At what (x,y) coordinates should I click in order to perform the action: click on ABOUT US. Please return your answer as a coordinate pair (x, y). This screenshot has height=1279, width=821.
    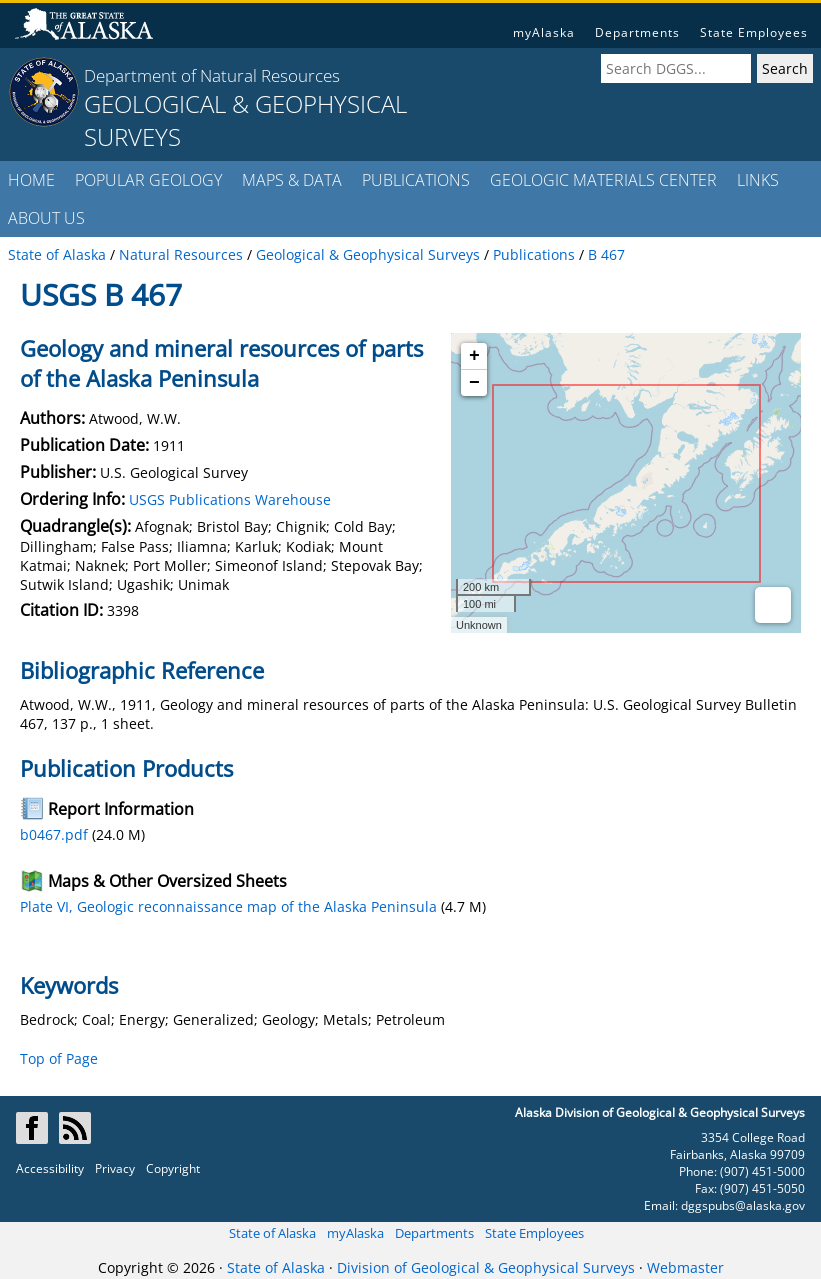
    Looking at the image, I should click on (46, 218).